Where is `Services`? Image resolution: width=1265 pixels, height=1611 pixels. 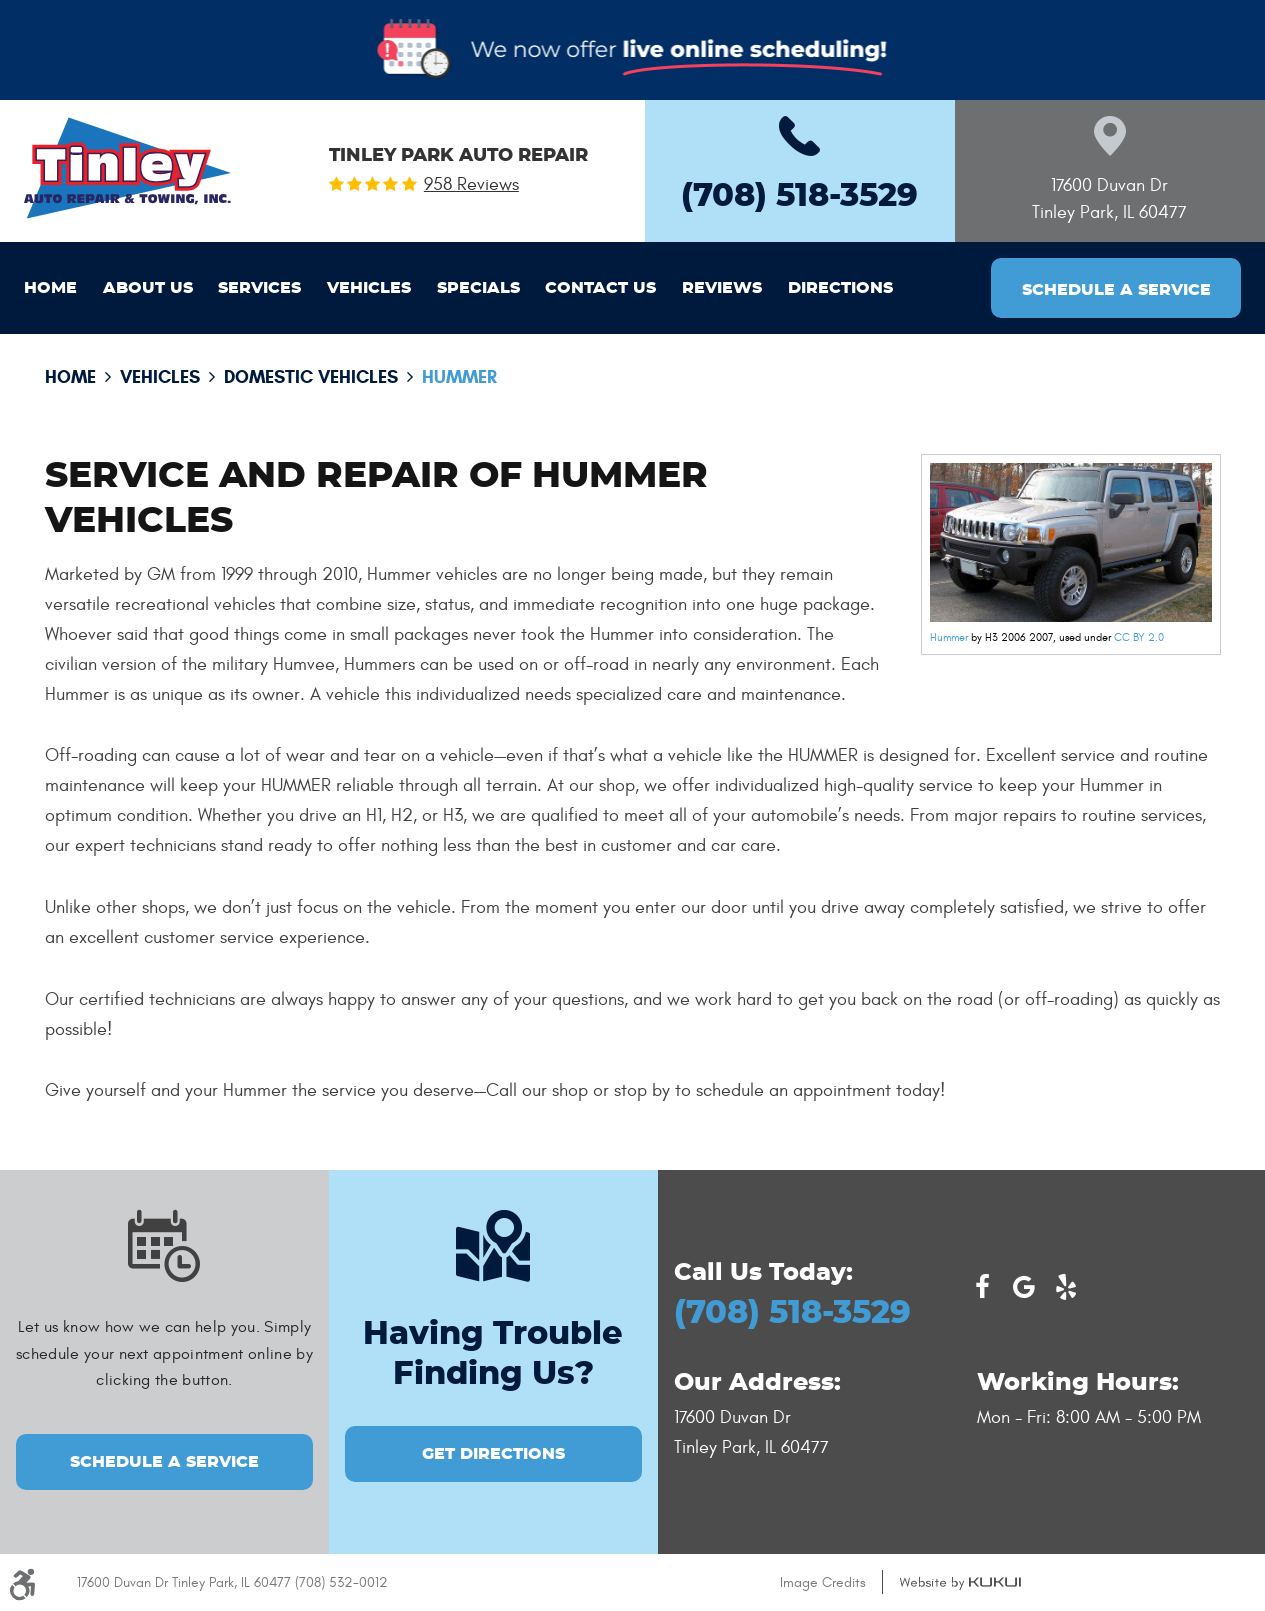 Services is located at coordinates (259, 288).